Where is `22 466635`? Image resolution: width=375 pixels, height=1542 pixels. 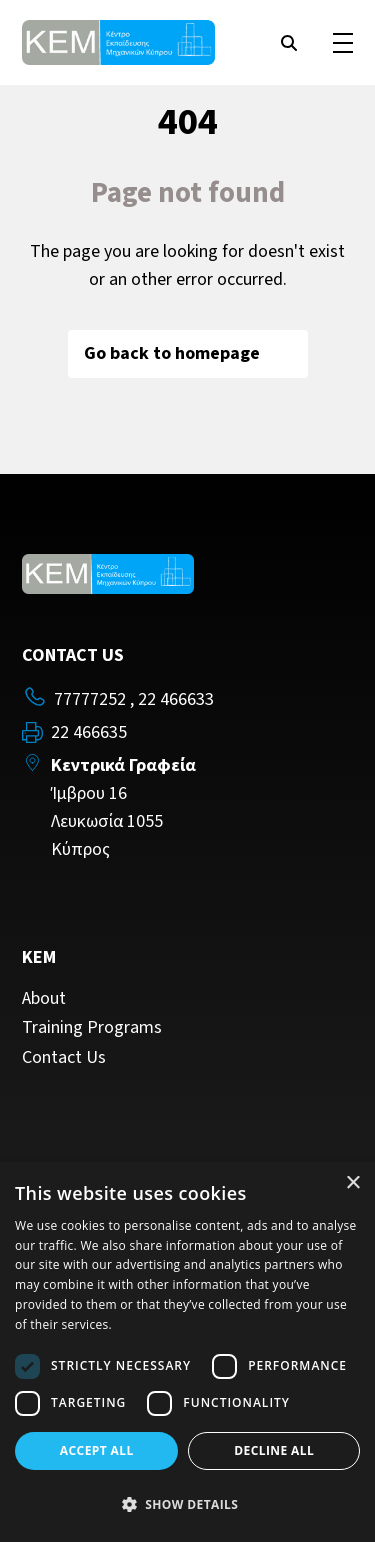 22 466635 is located at coordinates (89, 733).